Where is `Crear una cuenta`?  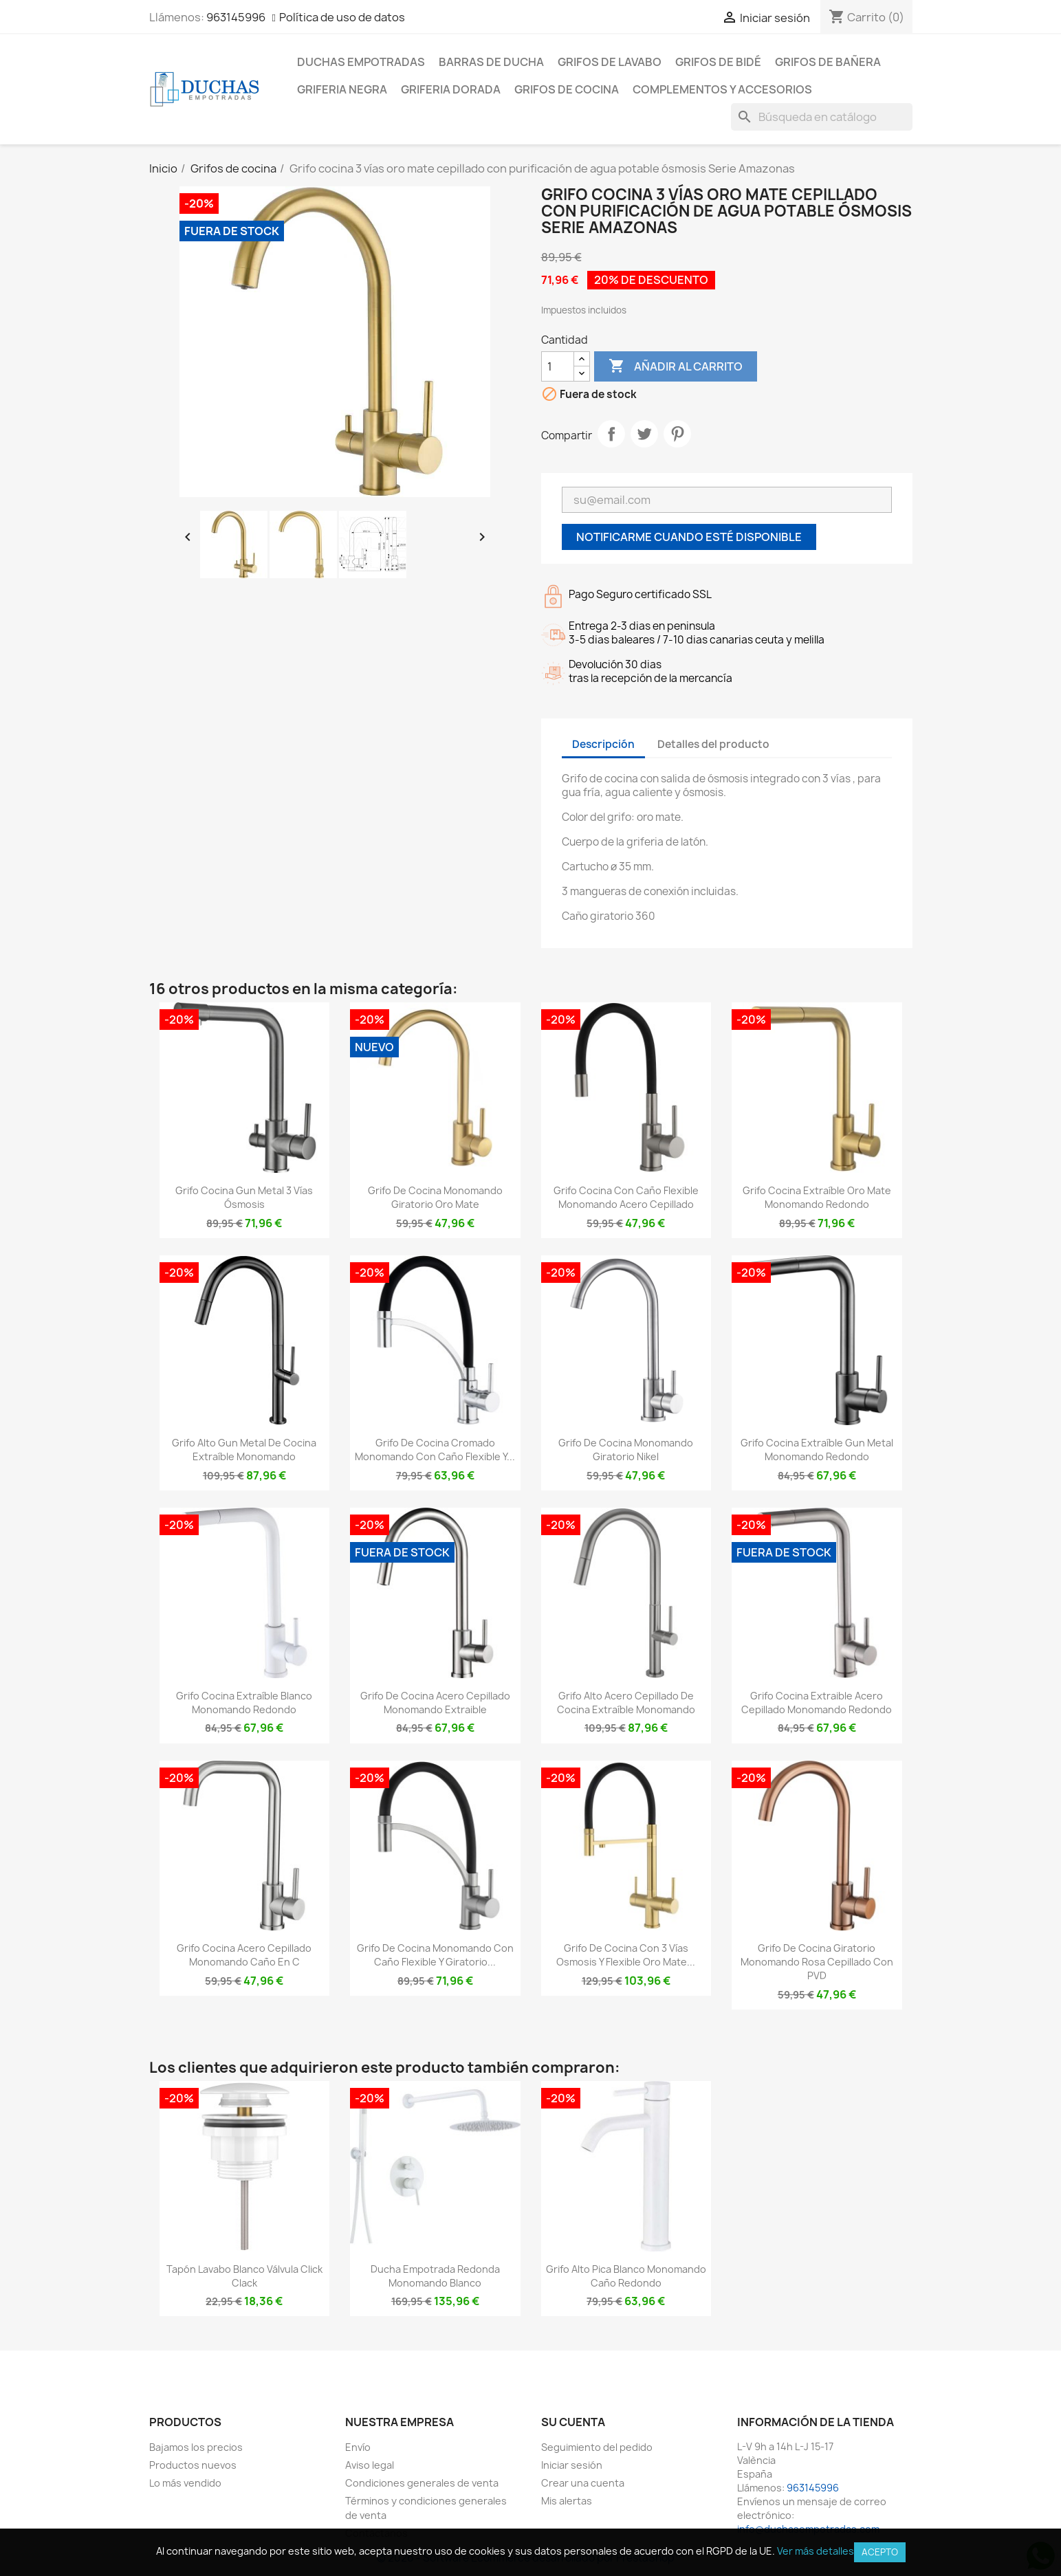 Crear una cuenta is located at coordinates (582, 2482).